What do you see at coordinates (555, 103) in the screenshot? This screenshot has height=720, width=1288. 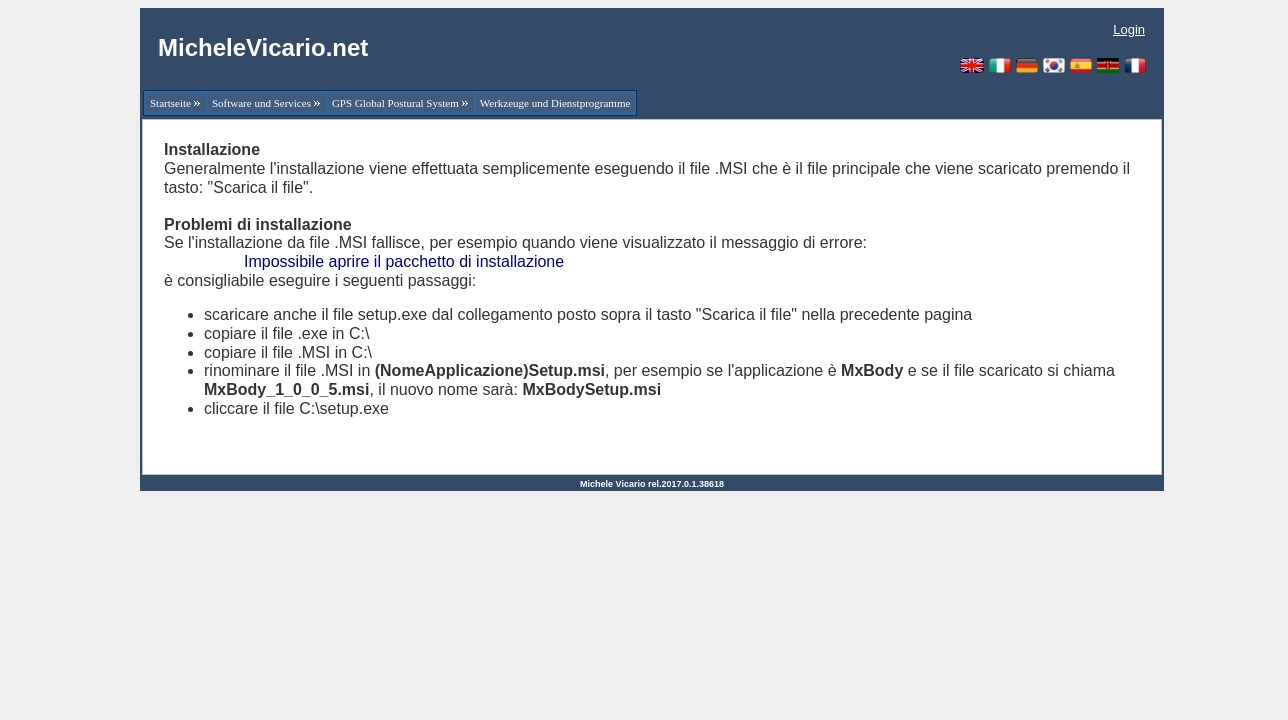 I see `Werkzeuge und Dienstprogramme` at bounding box center [555, 103].